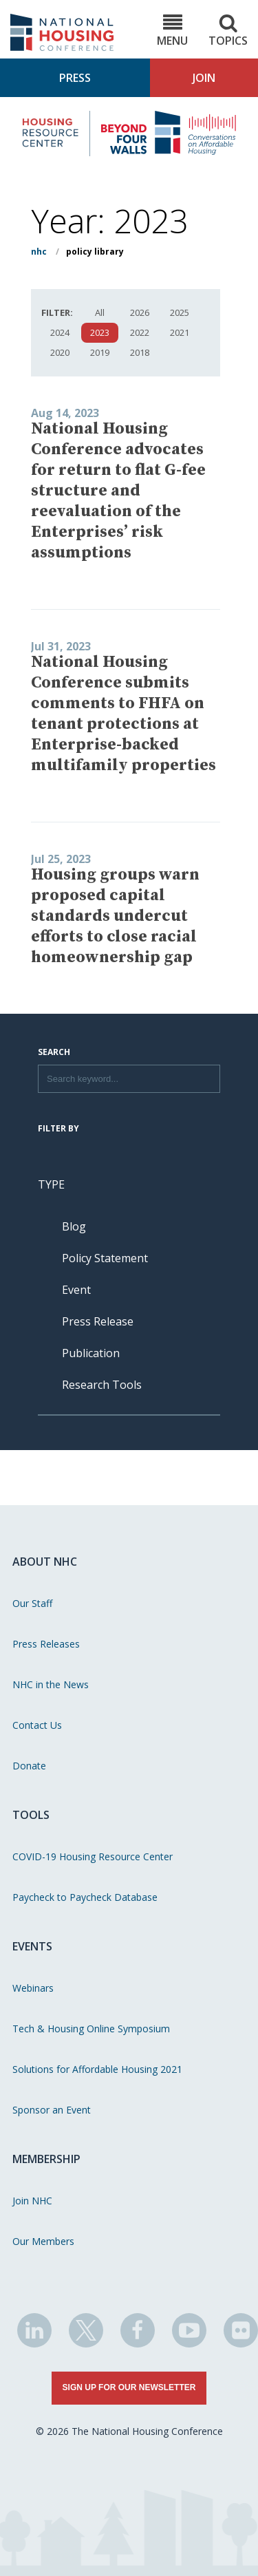  Describe the element at coordinates (59, 352) in the screenshot. I see `2020` at that location.